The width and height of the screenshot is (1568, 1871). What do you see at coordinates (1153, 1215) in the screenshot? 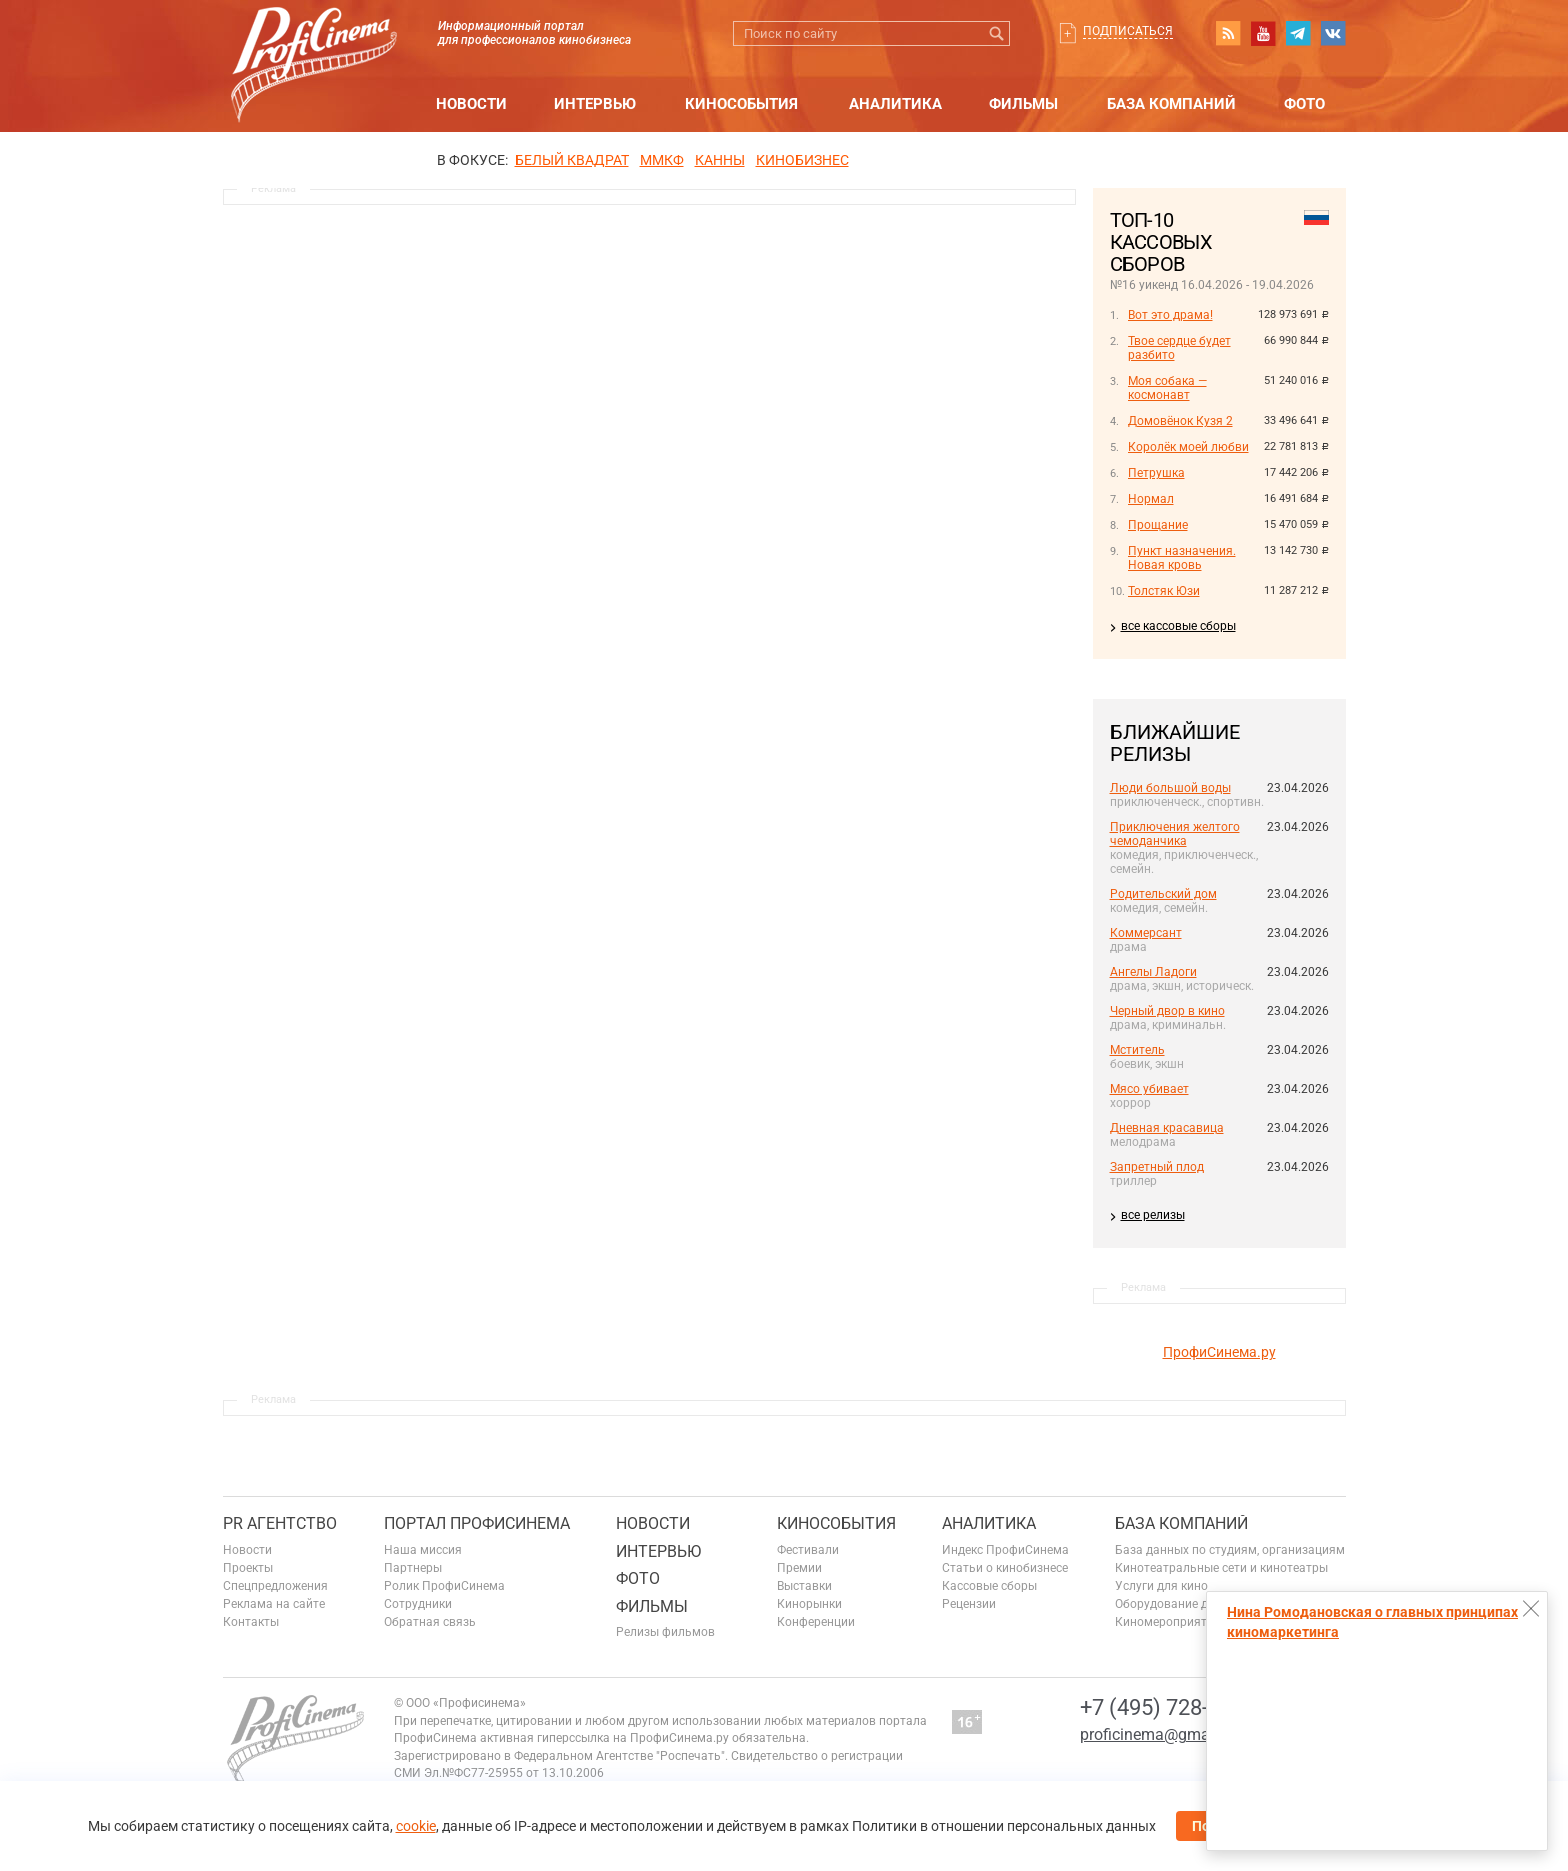
I see `все релизы` at bounding box center [1153, 1215].